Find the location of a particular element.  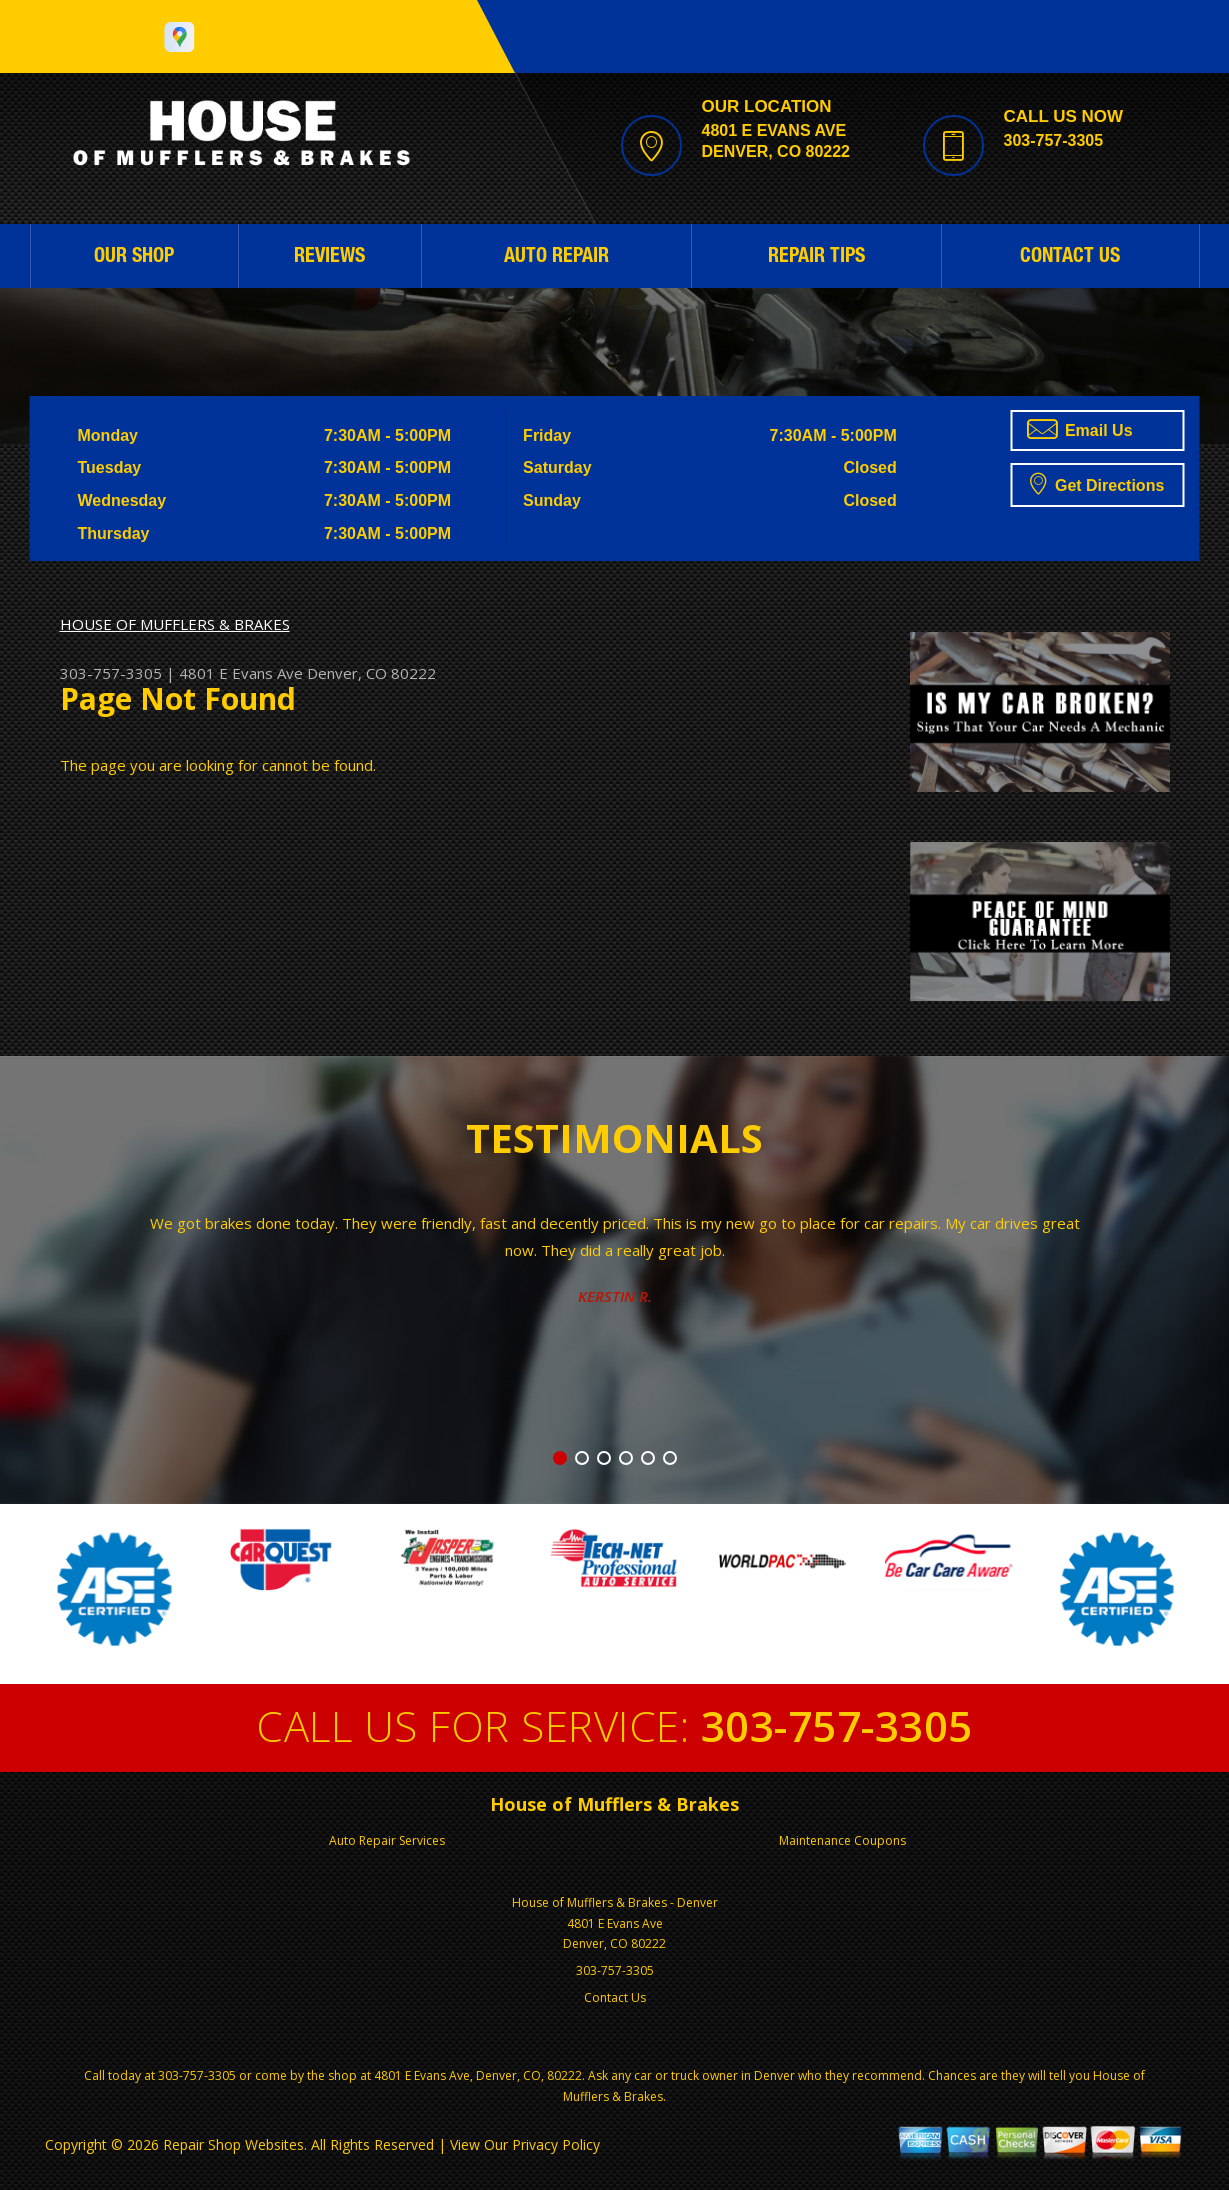

OUR SHOP is located at coordinates (134, 258).